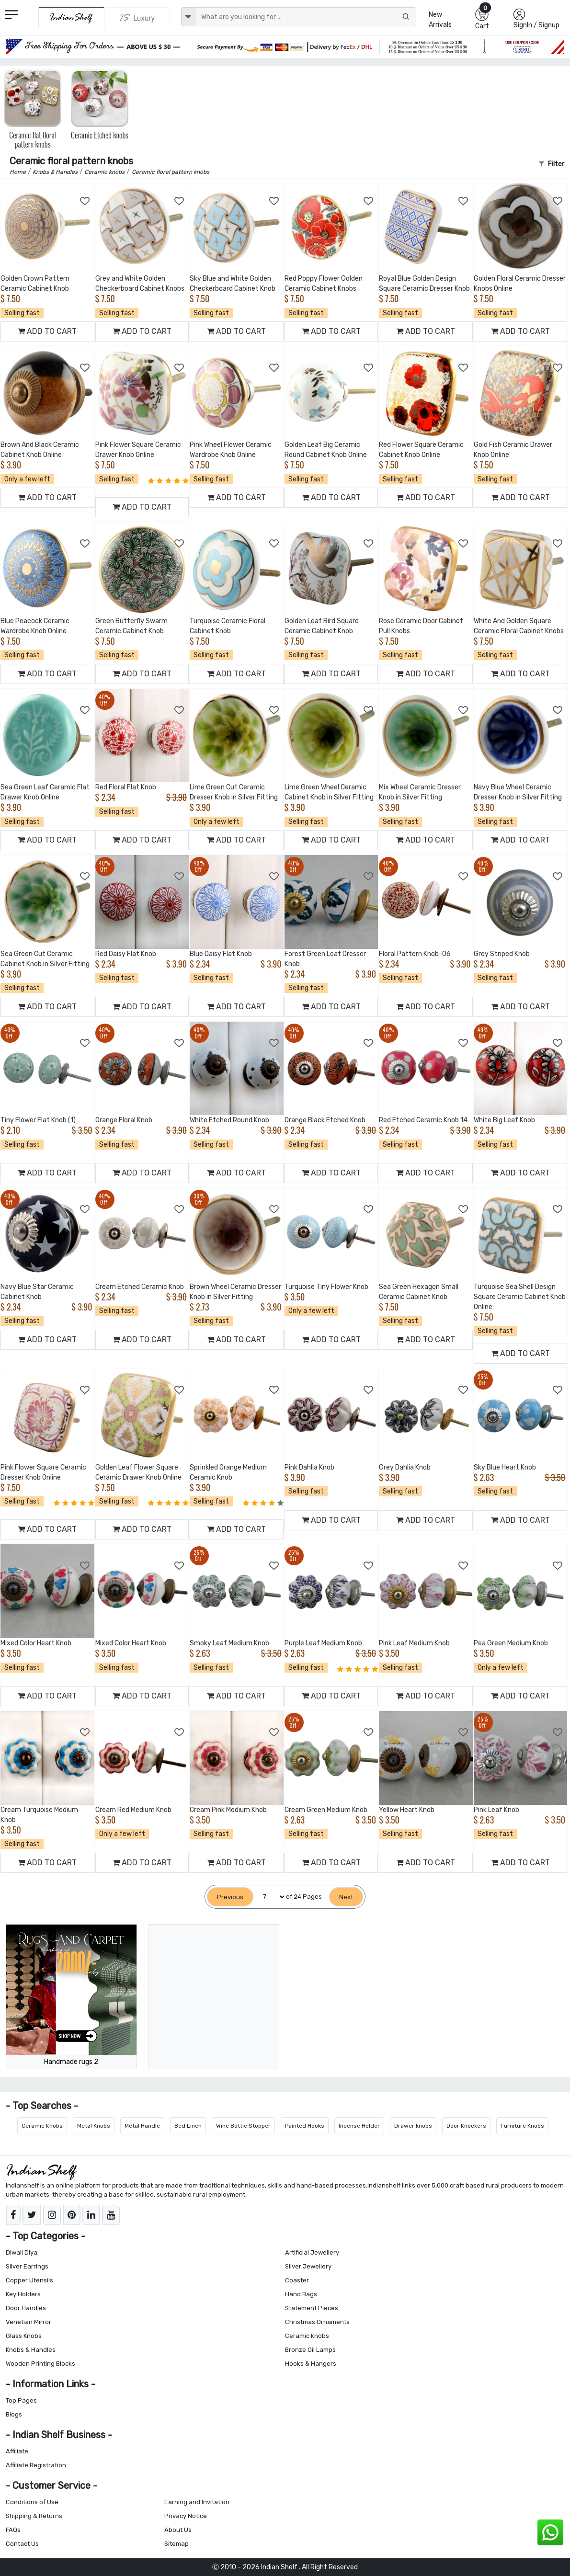 This screenshot has width=570, height=2576. I want to click on [dropdown], so click(188, 16).